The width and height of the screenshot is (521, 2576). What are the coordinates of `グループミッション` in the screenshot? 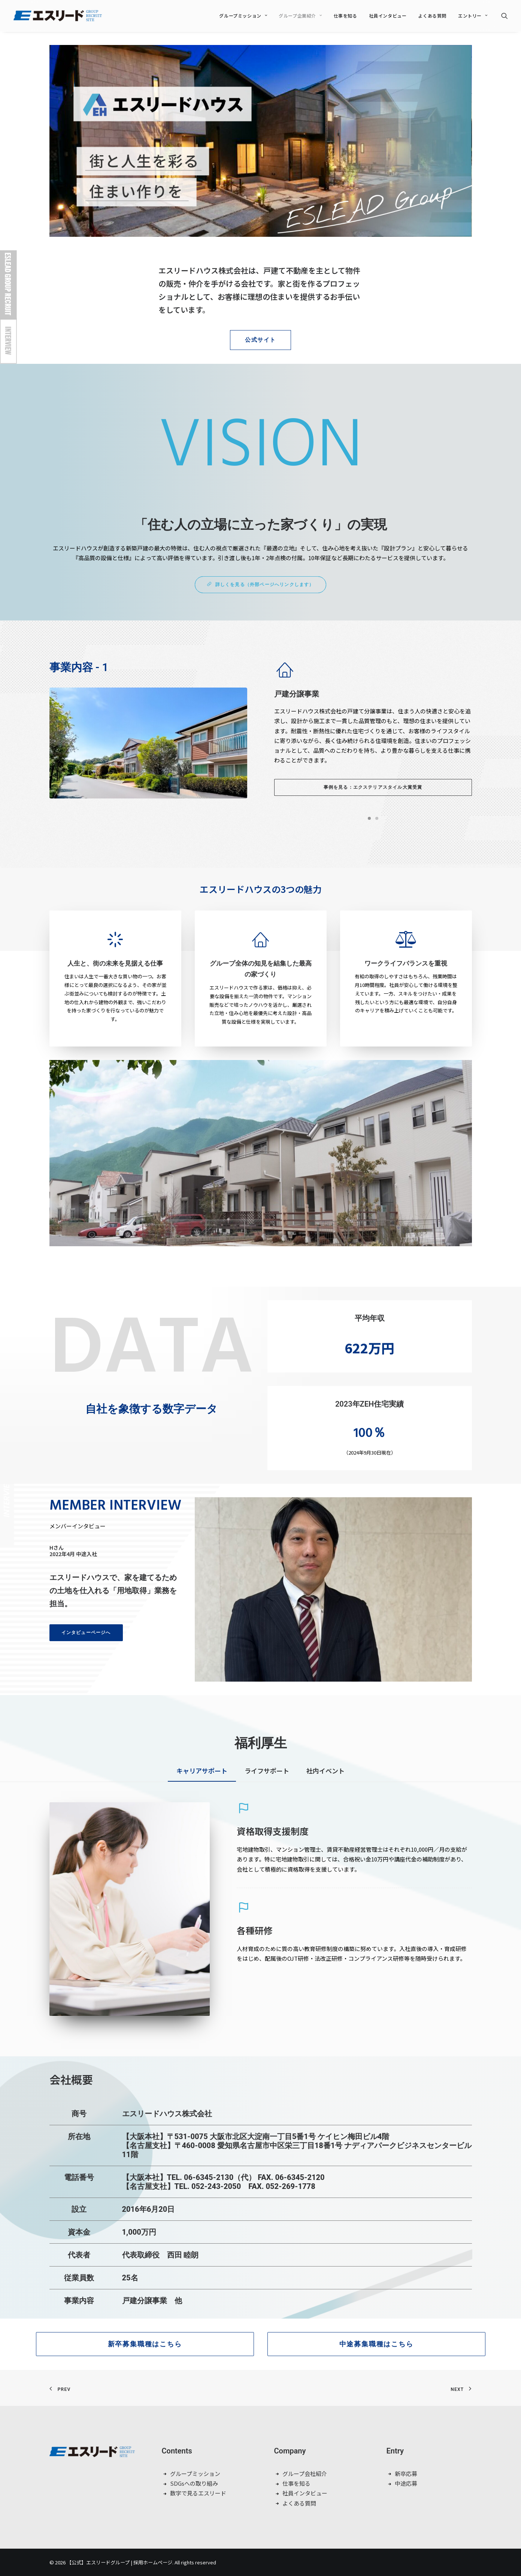 It's located at (243, 15).